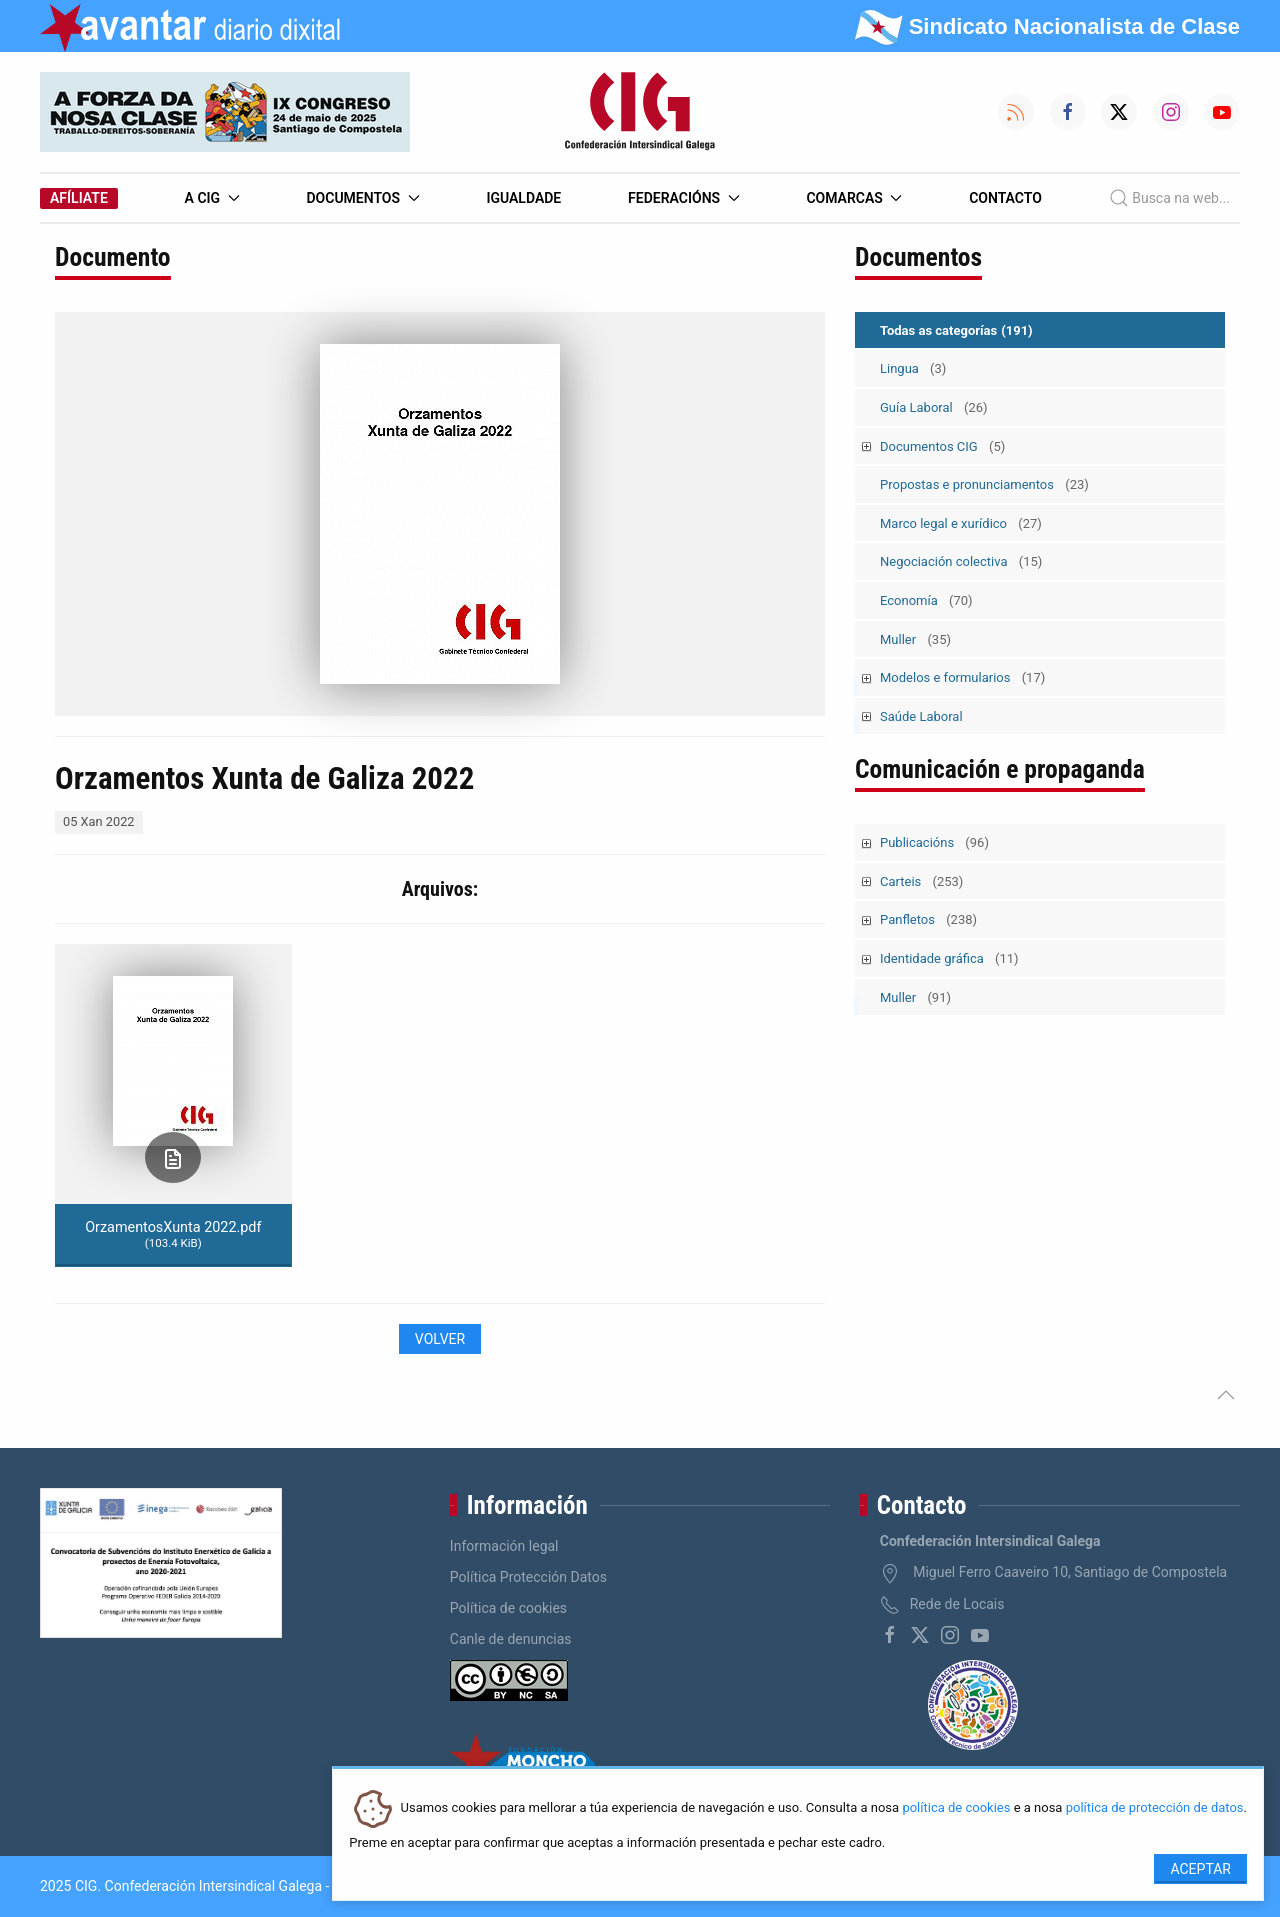 This screenshot has height=1917, width=1280. What do you see at coordinates (915, 639) in the screenshot?
I see `Muller` at bounding box center [915, 639].